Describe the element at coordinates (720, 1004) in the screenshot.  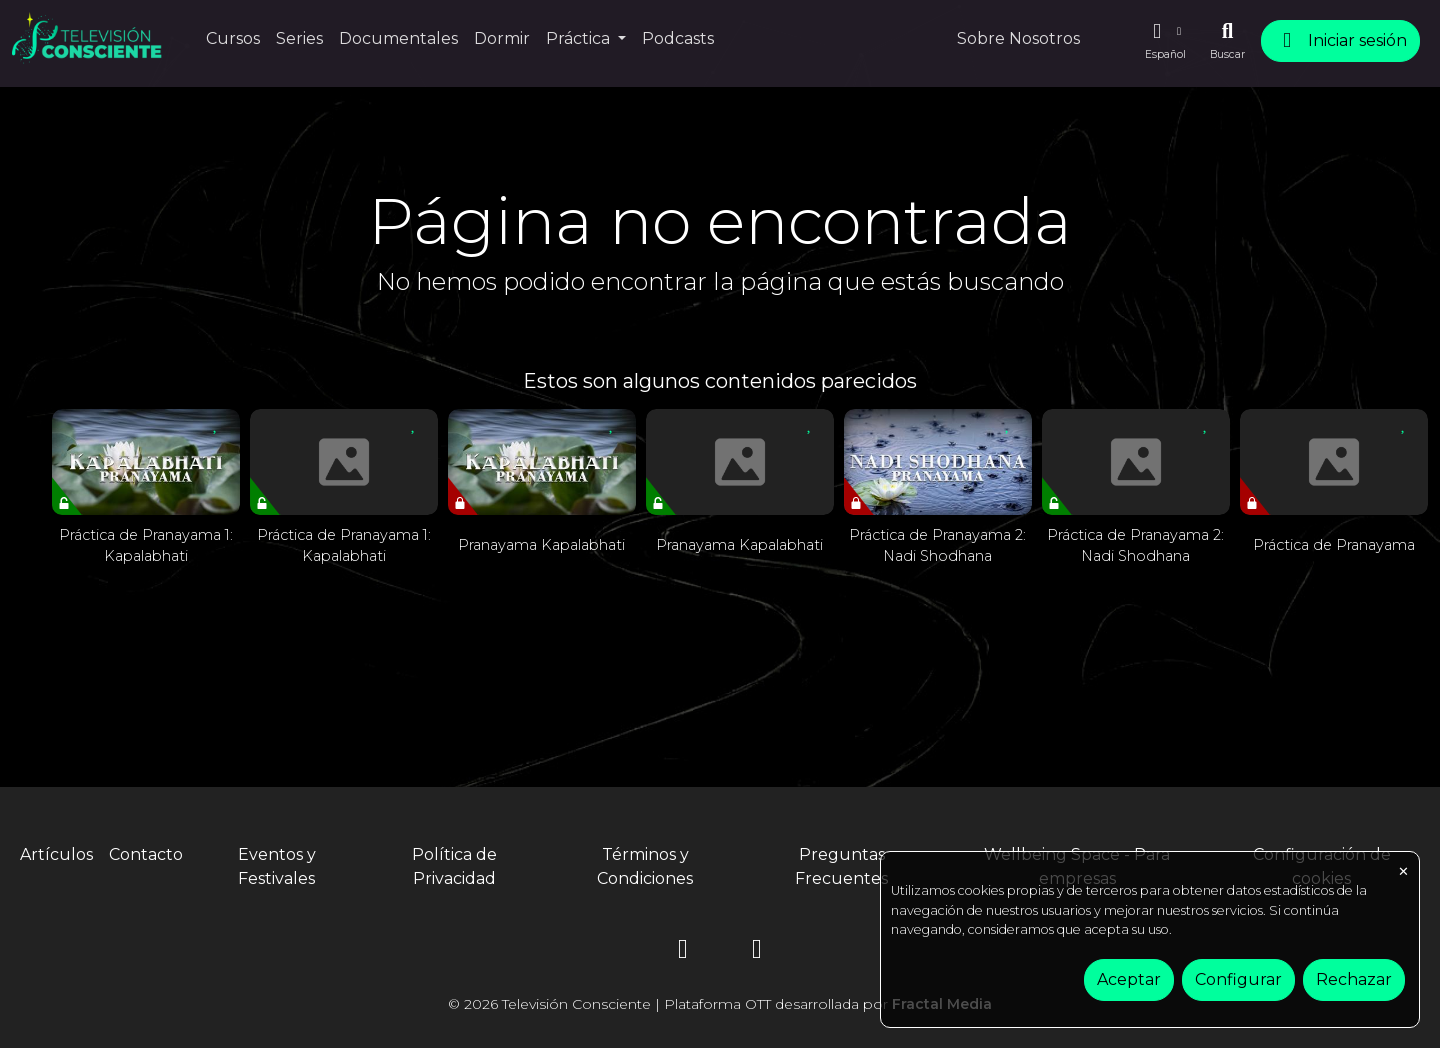
I see `© 2026 Televisión Consciente | Plataforma OTT desarrollada por` at that location.